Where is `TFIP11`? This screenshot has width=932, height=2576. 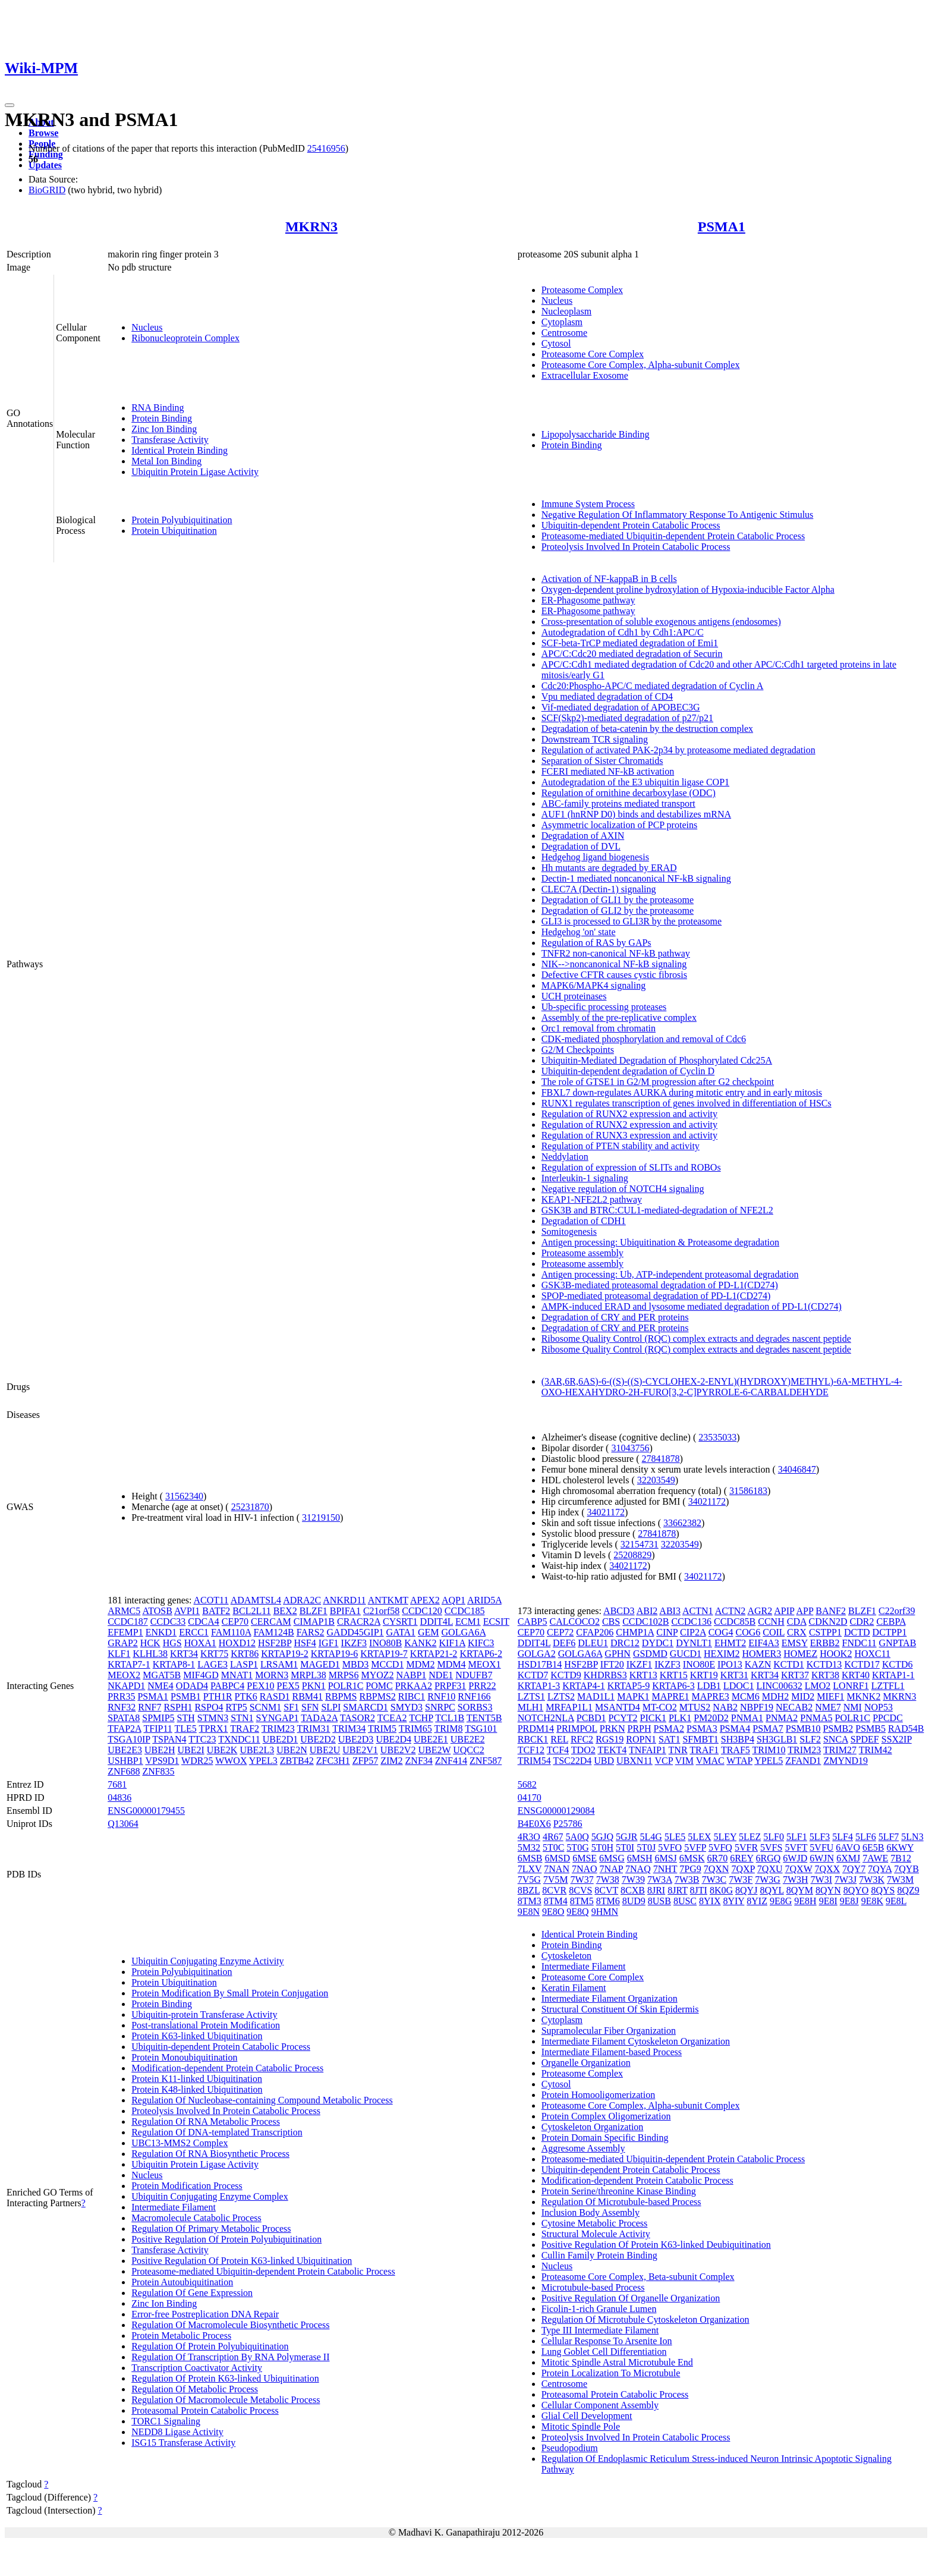 TFIP11 is located at coordinates (157, 1728).